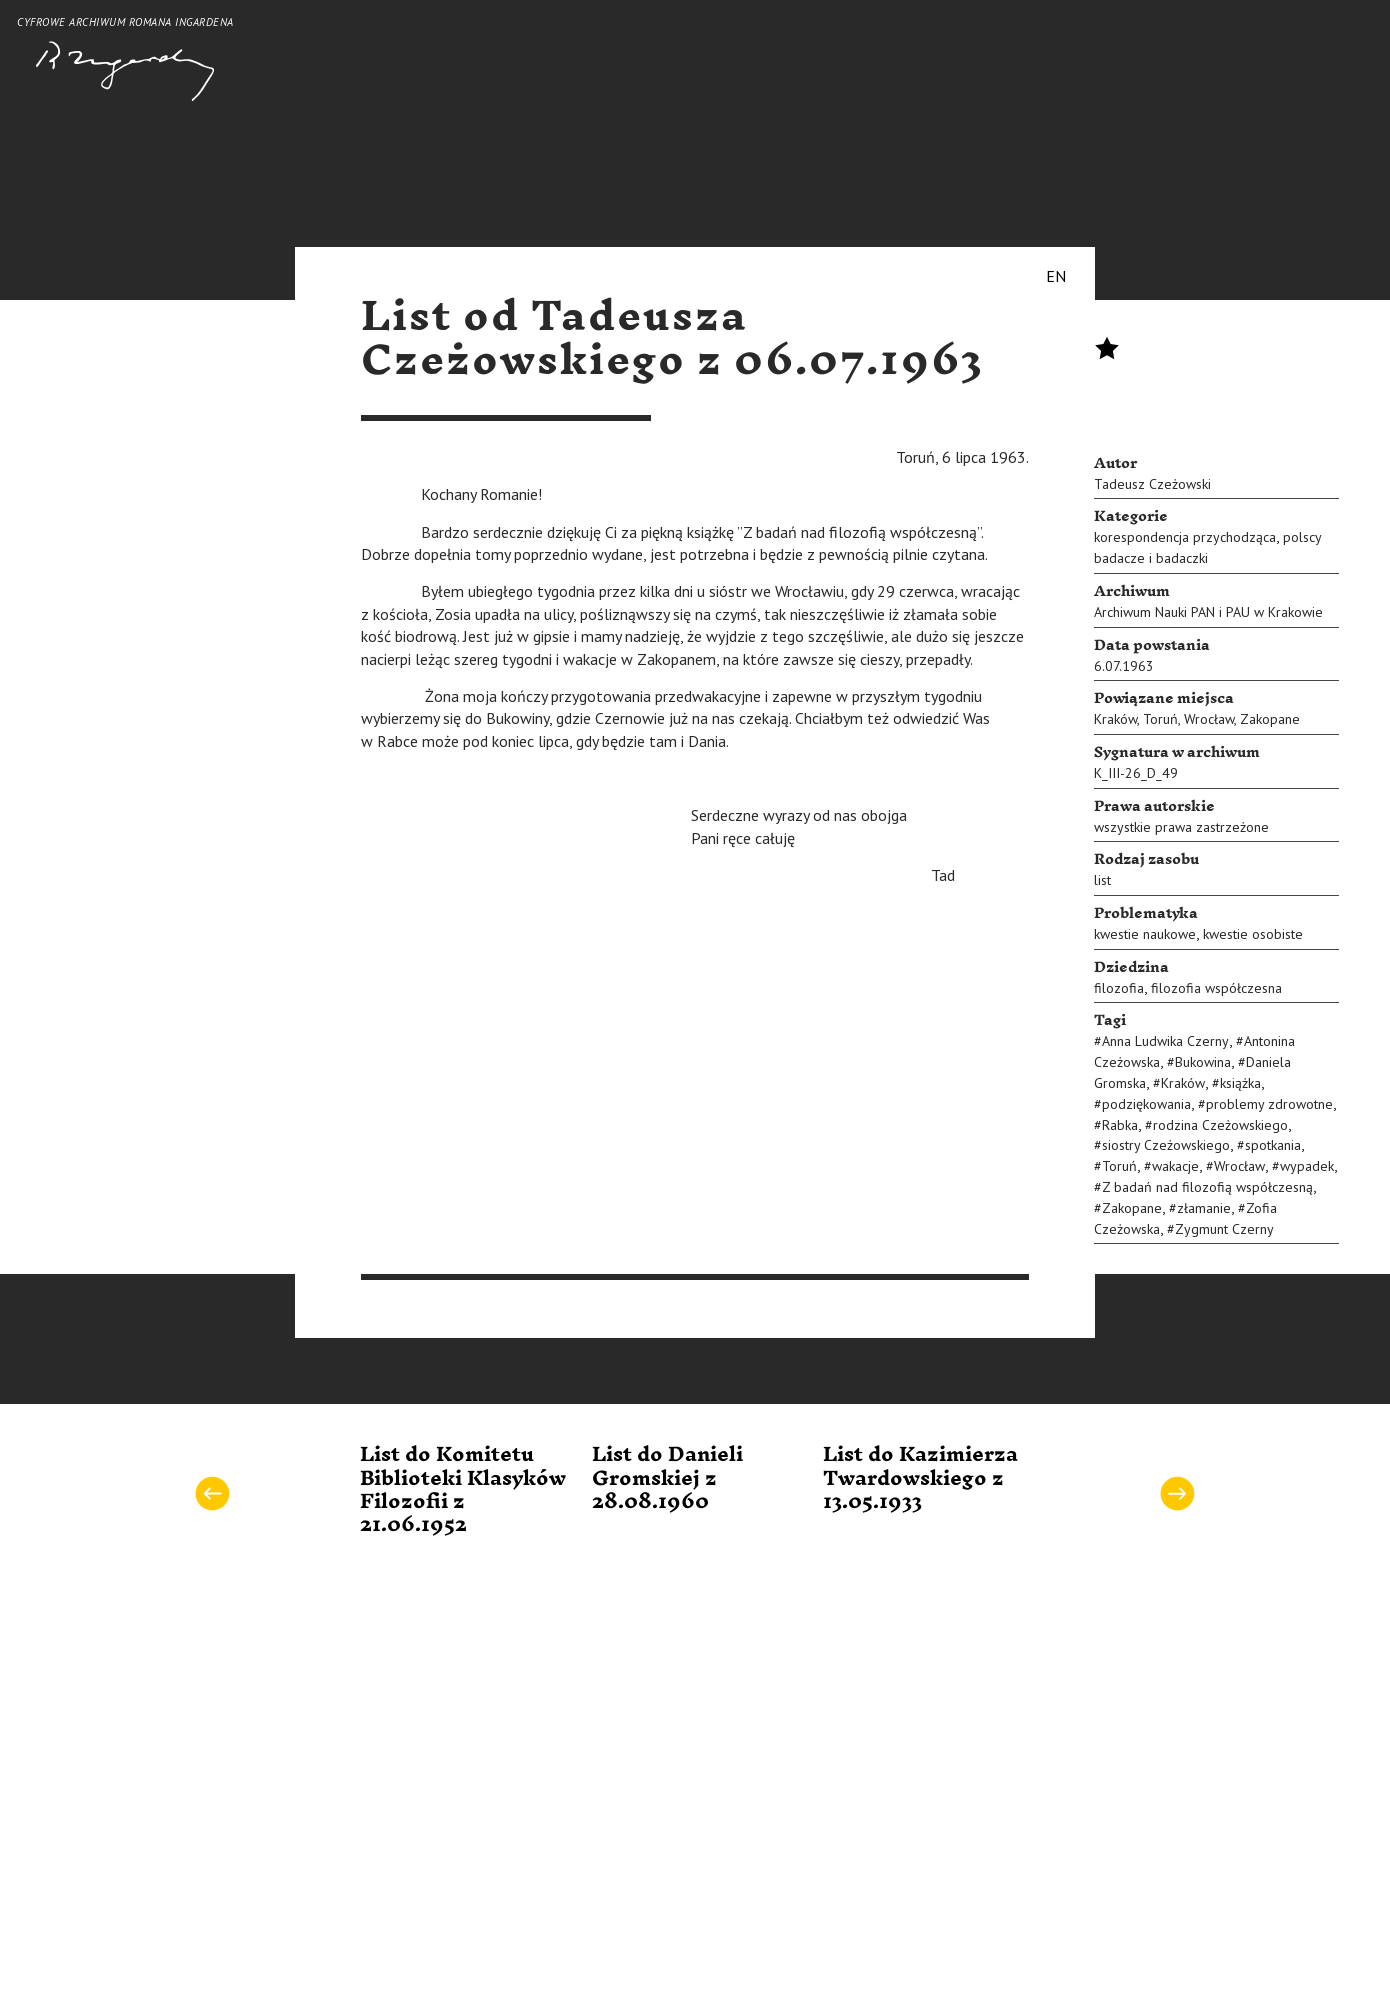 This screenshot has height=1994, width=1390. What do you see at coordinates (1204, 1208) in the screenshot?
I see `złamanie` at bounding box center [1204, 1208].